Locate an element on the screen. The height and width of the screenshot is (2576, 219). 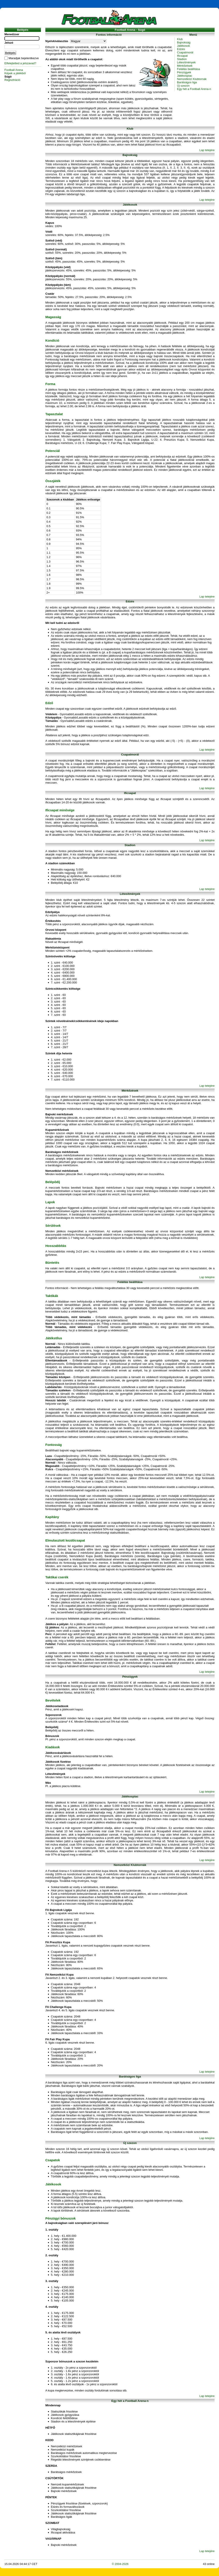
Új szezon is located at coordinates (183, 85).